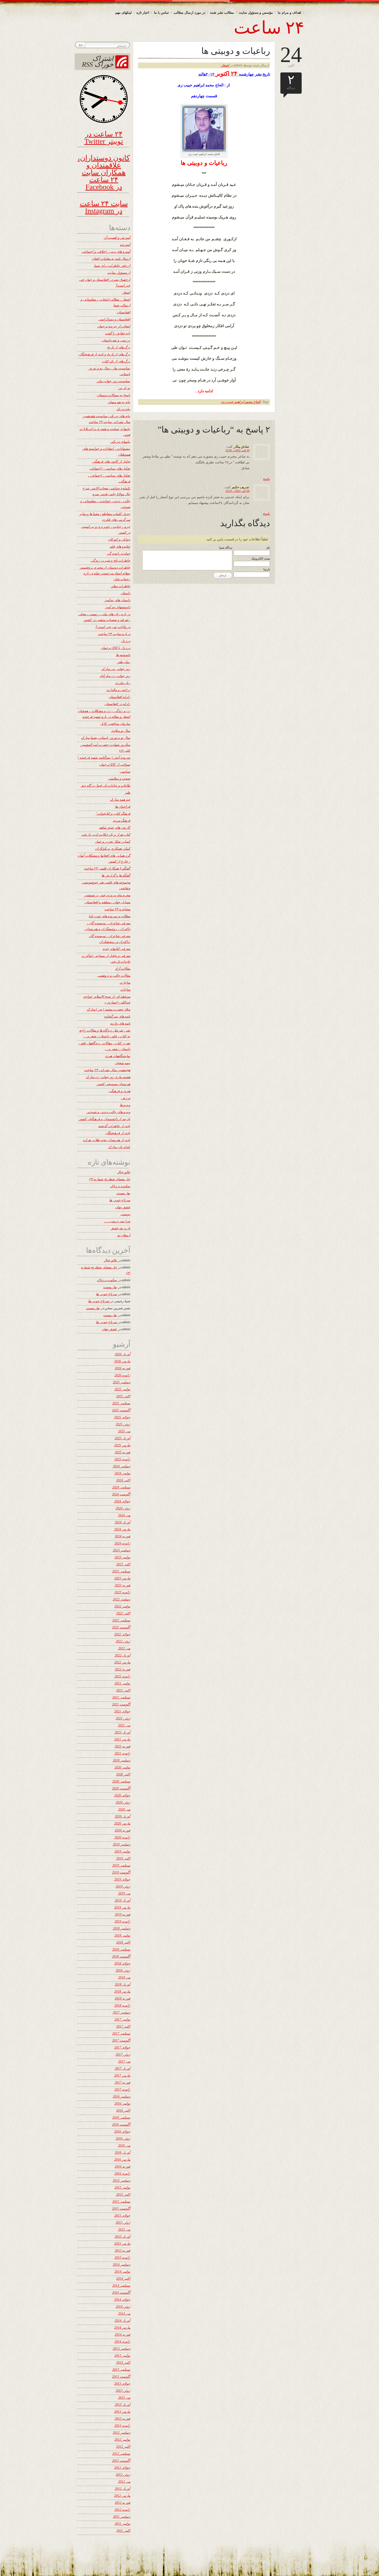 Image resolution: width=379 pixels, height=2576 pixels. I want to click on جولای 2014, so click(122, 2299).